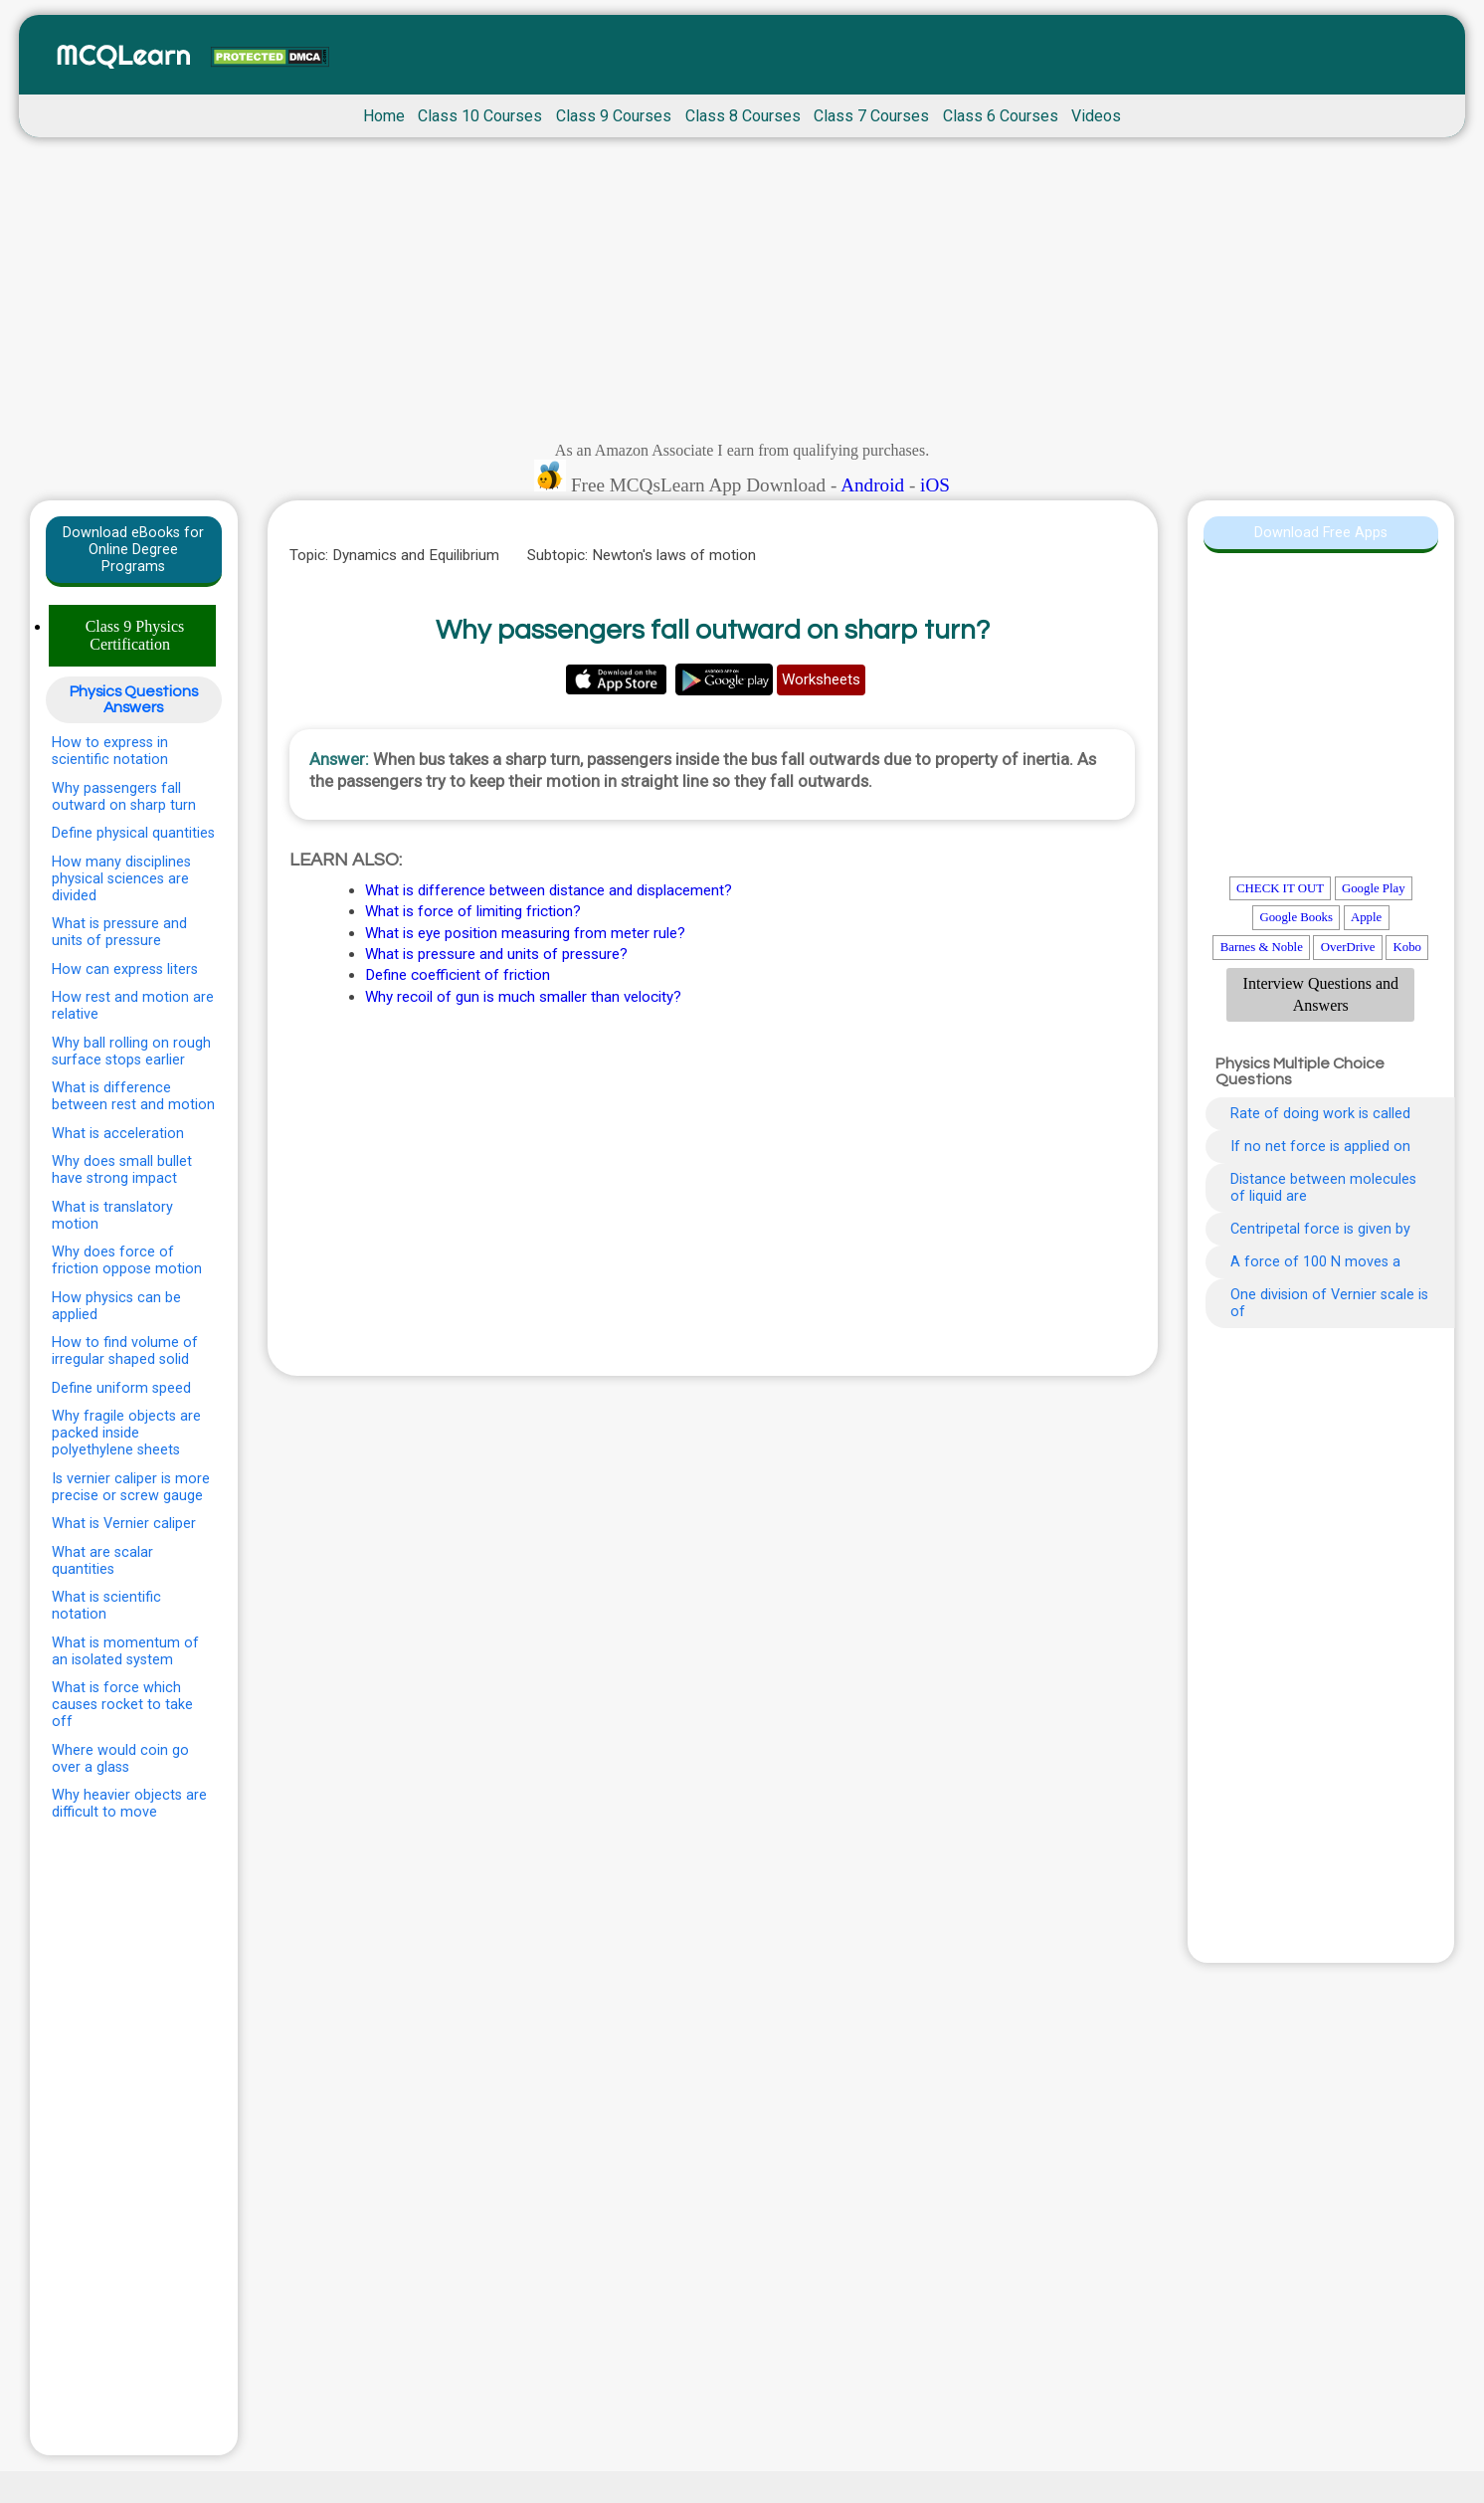  I want to click on What is translatory motion, so click(112, 1216).